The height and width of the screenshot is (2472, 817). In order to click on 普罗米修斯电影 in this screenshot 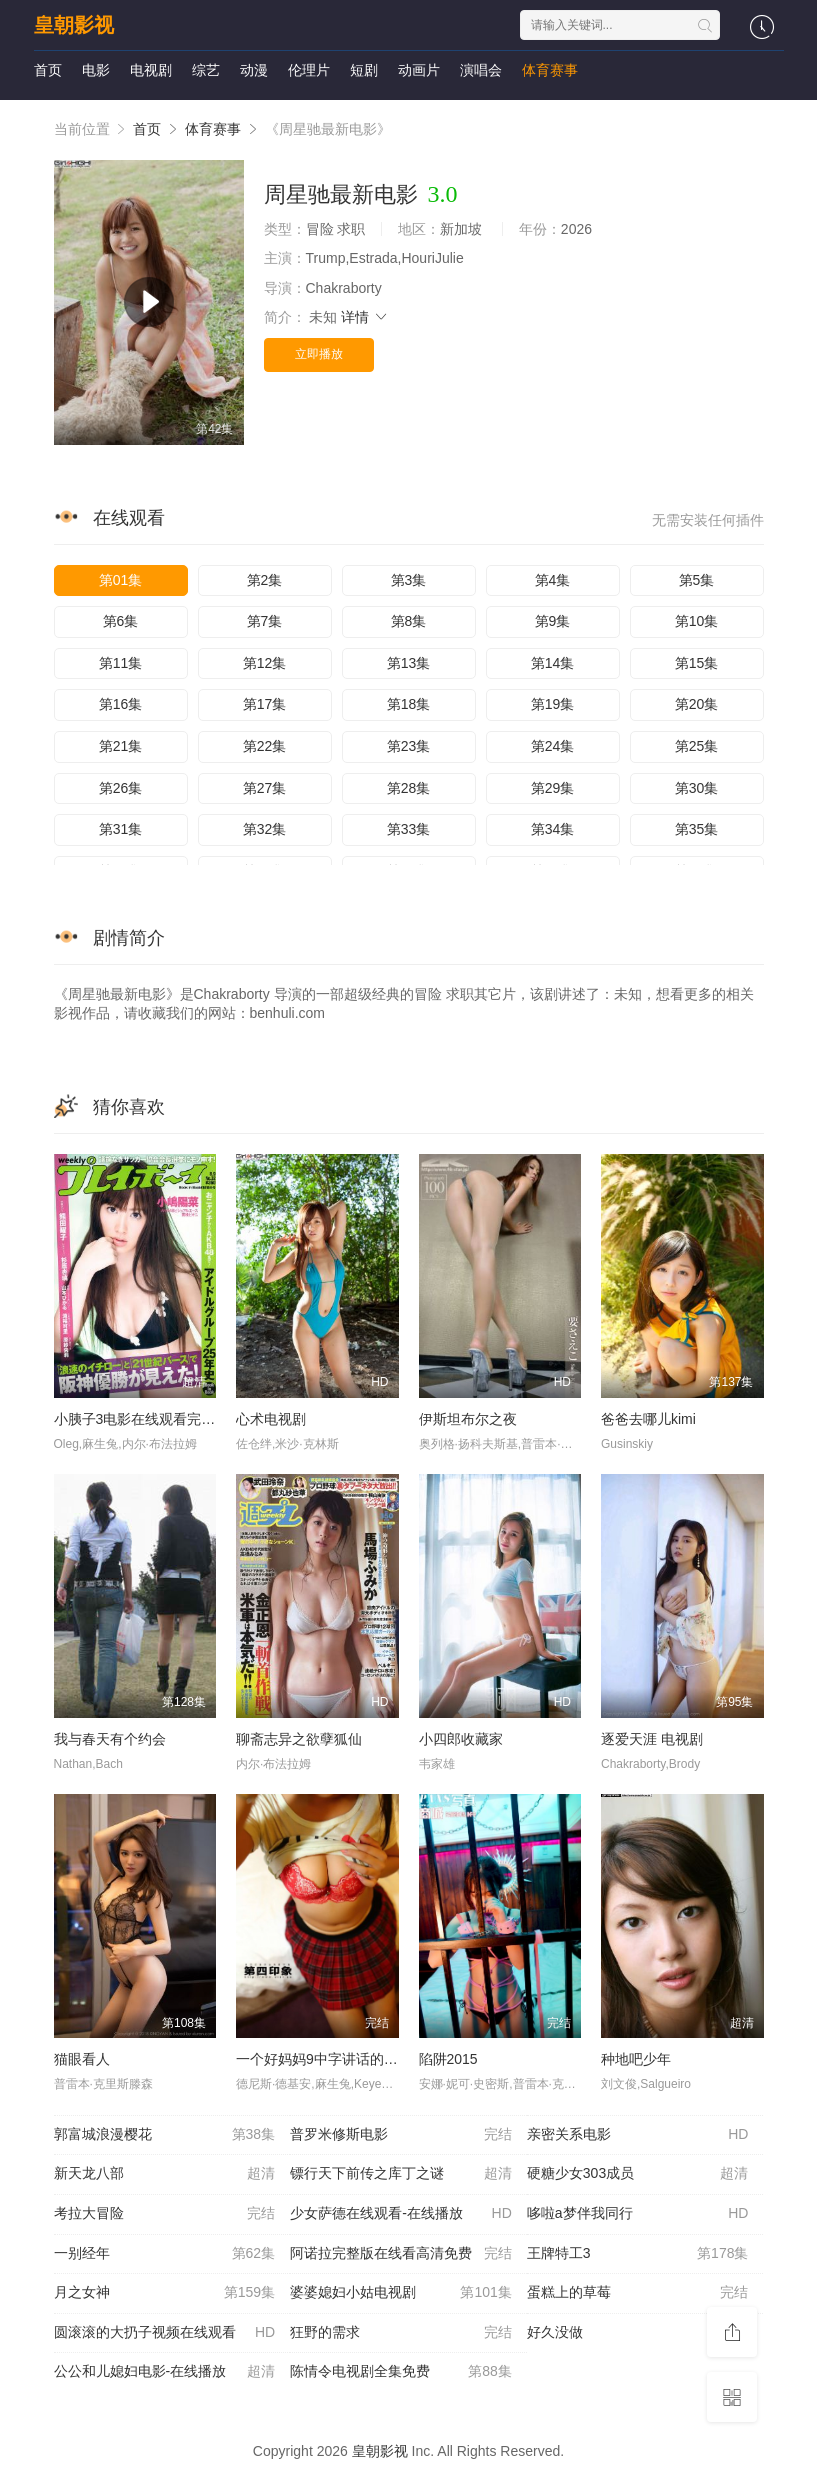, I will do `click(401, 2135)`.